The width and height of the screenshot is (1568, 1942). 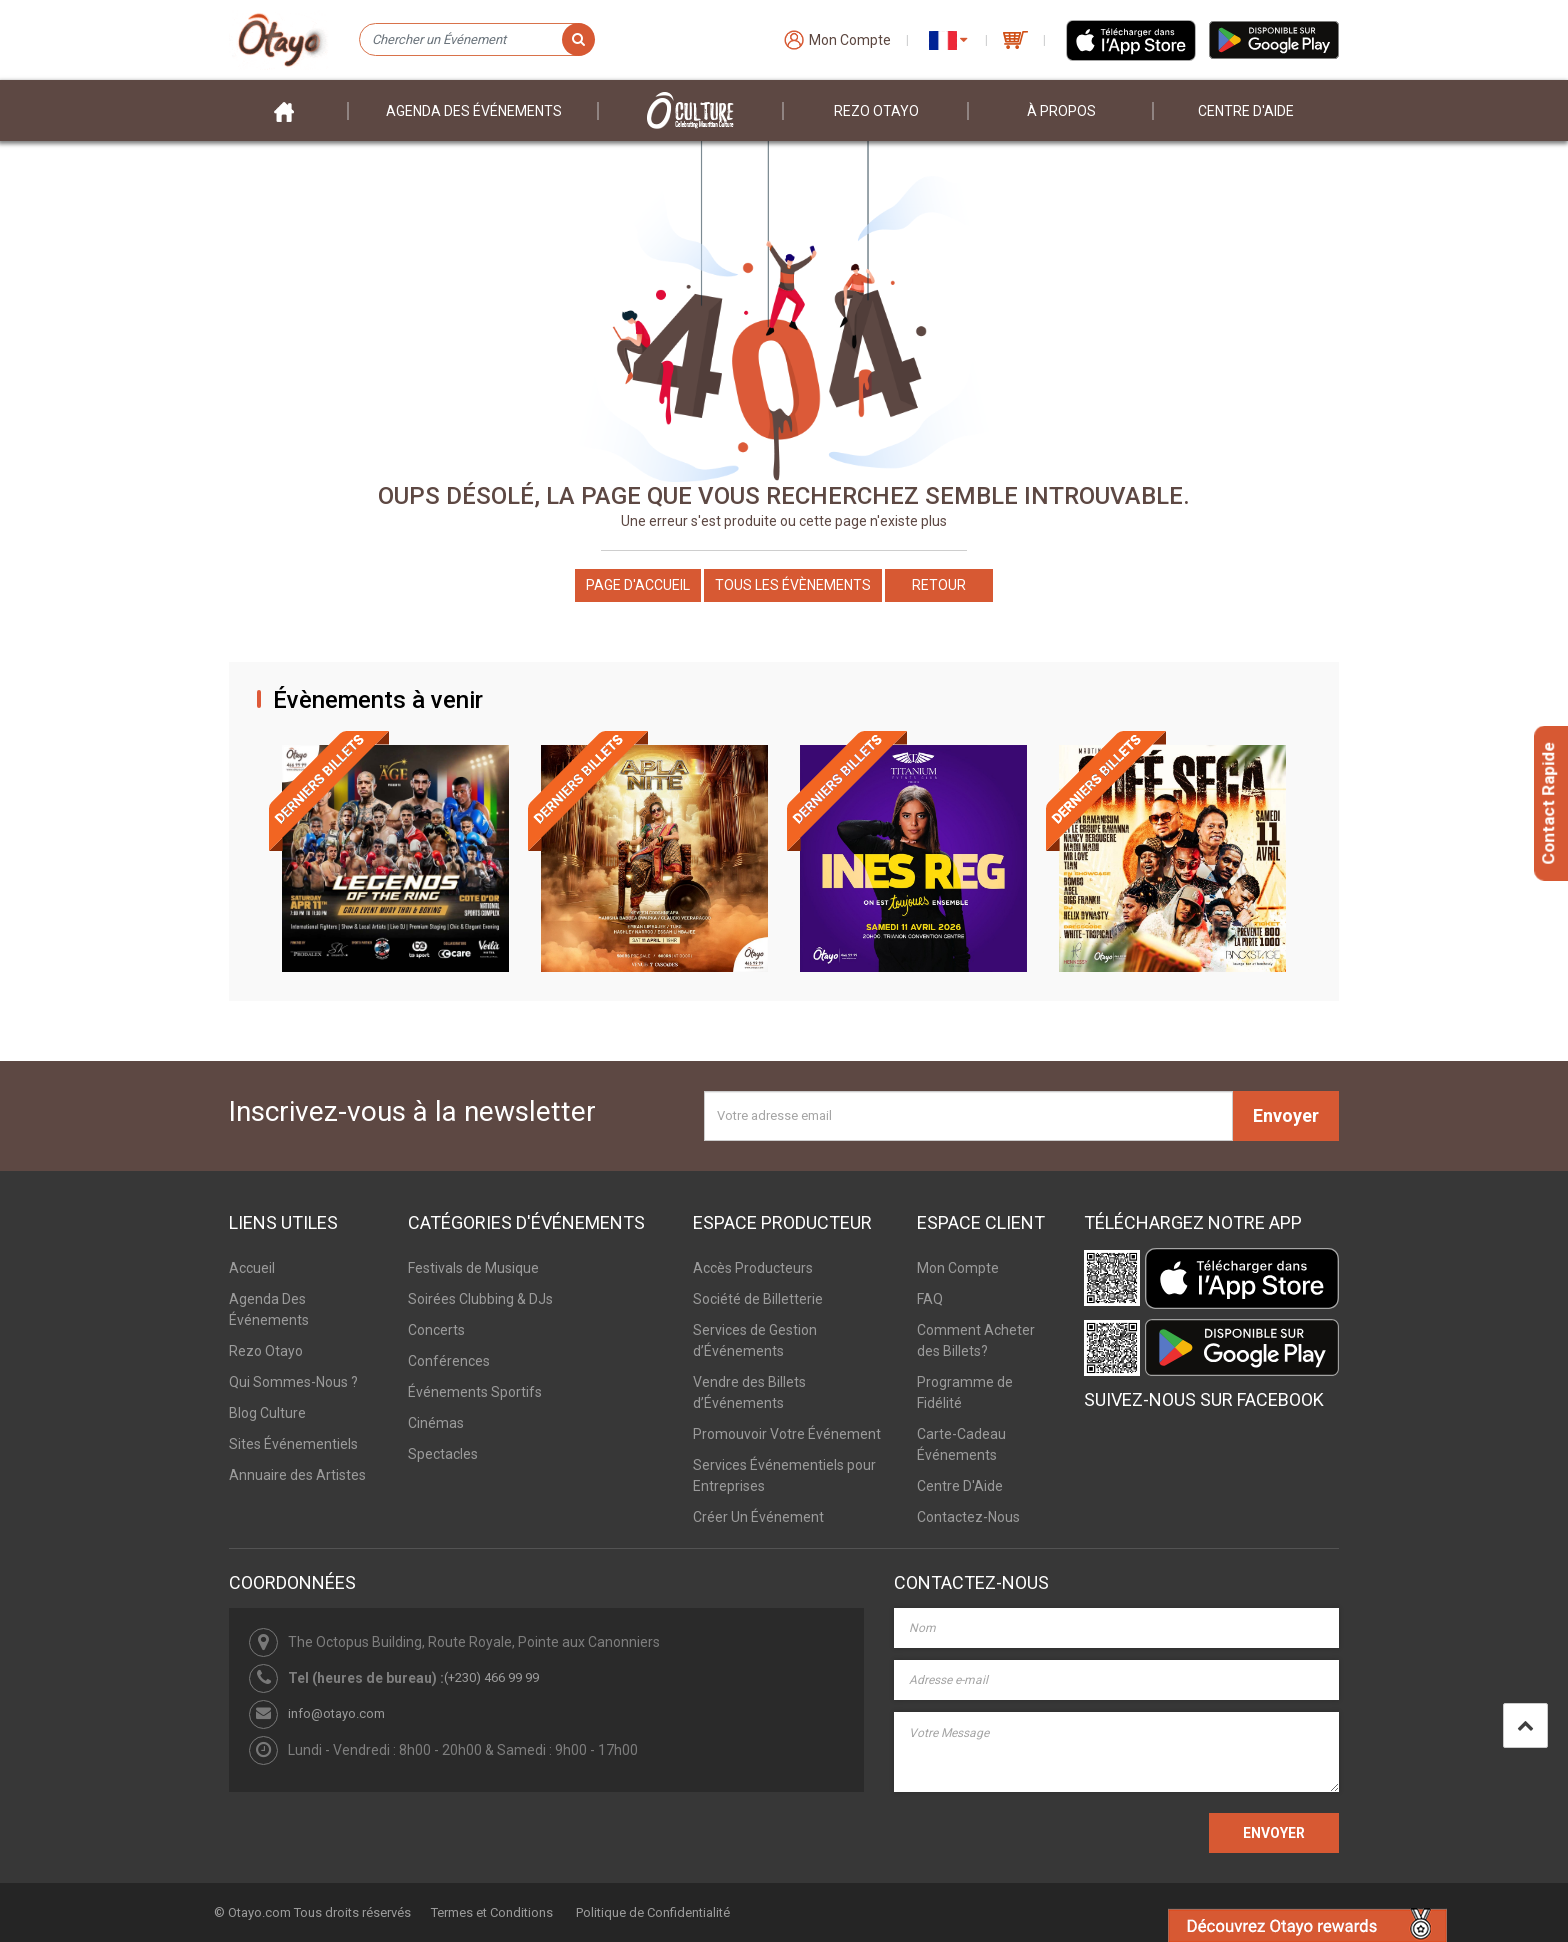 What do you see at coordinates (968, 1517) in the screenshot?
I see `Contactez-Nous` at bounding box center [968, 1517].